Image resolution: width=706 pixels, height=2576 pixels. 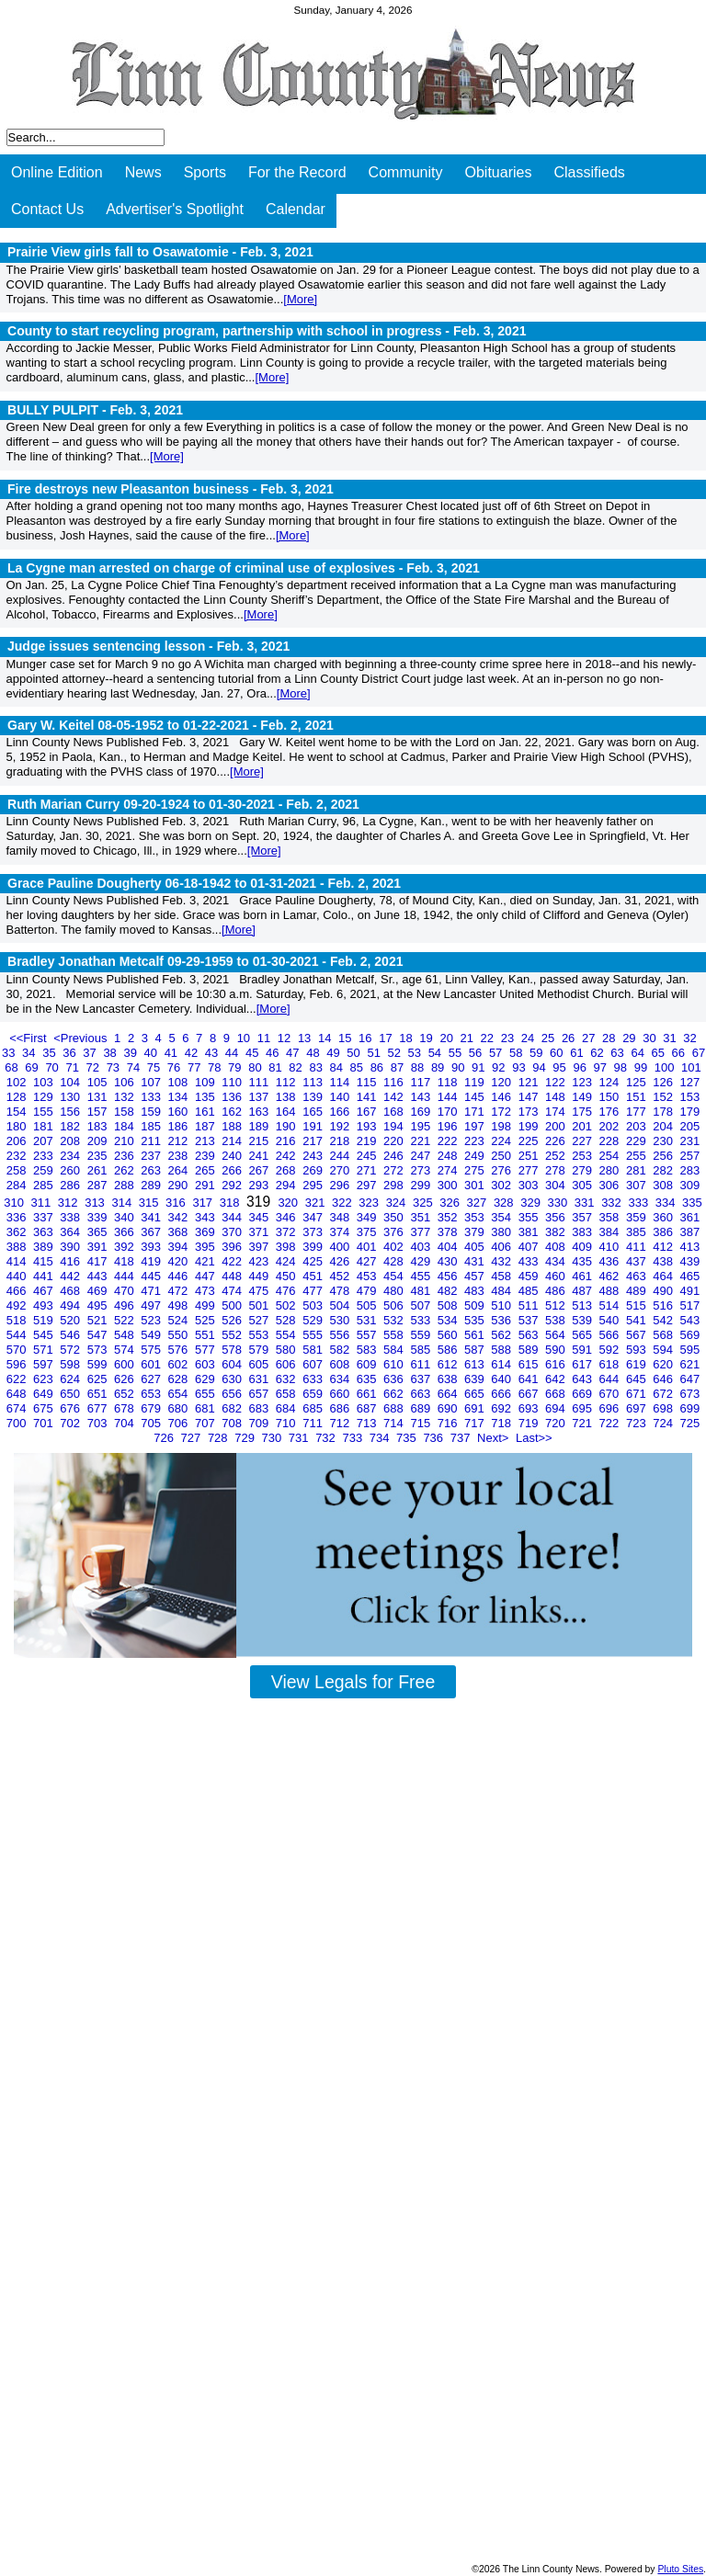 I want to click on 158, so click(x=125, y=1111).